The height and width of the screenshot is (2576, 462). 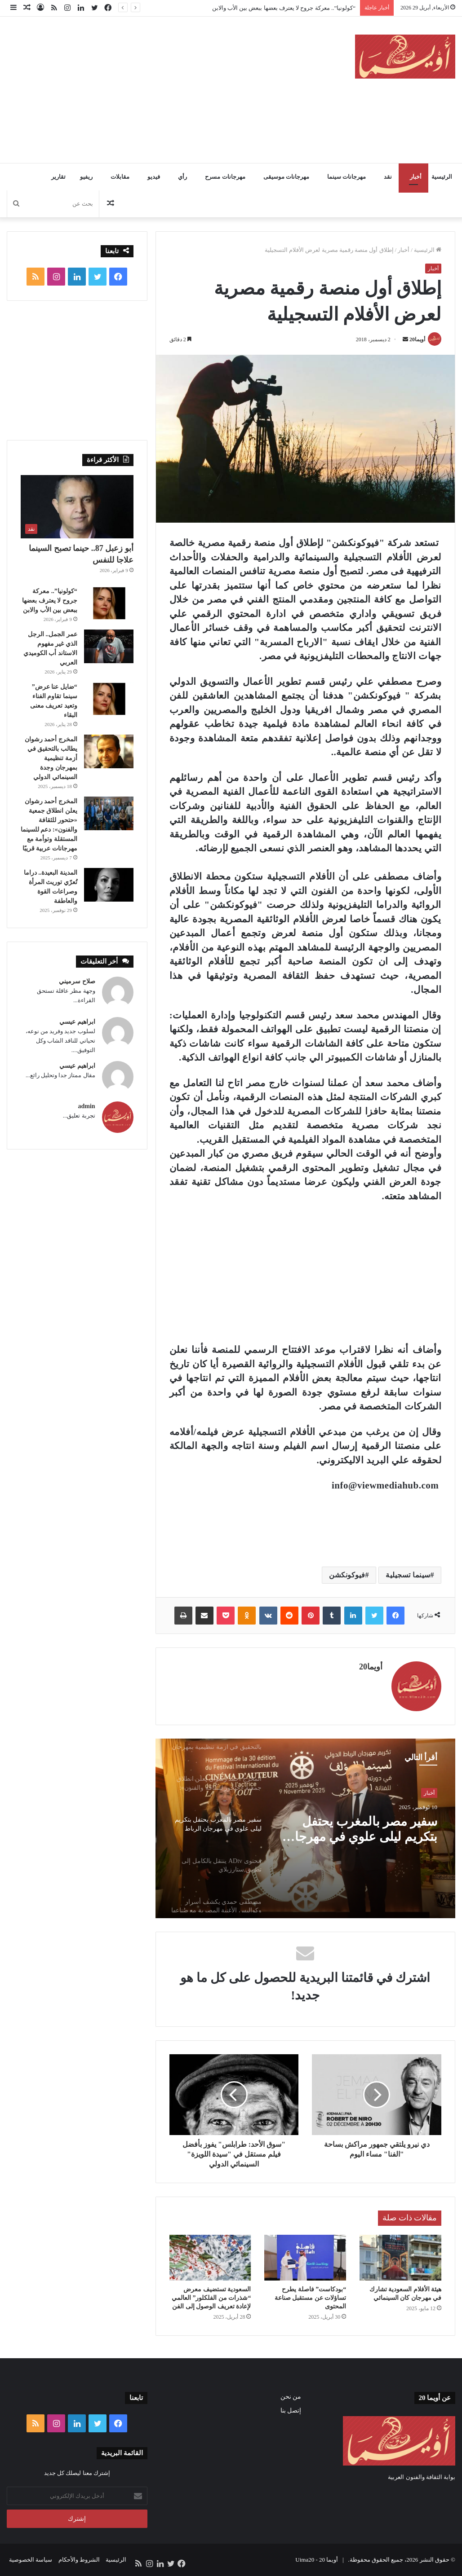 What do you see at coordinates (408, 1575) in the screenshot?
I see `سينما تسجيلية` at bounding box center [408, 1575].